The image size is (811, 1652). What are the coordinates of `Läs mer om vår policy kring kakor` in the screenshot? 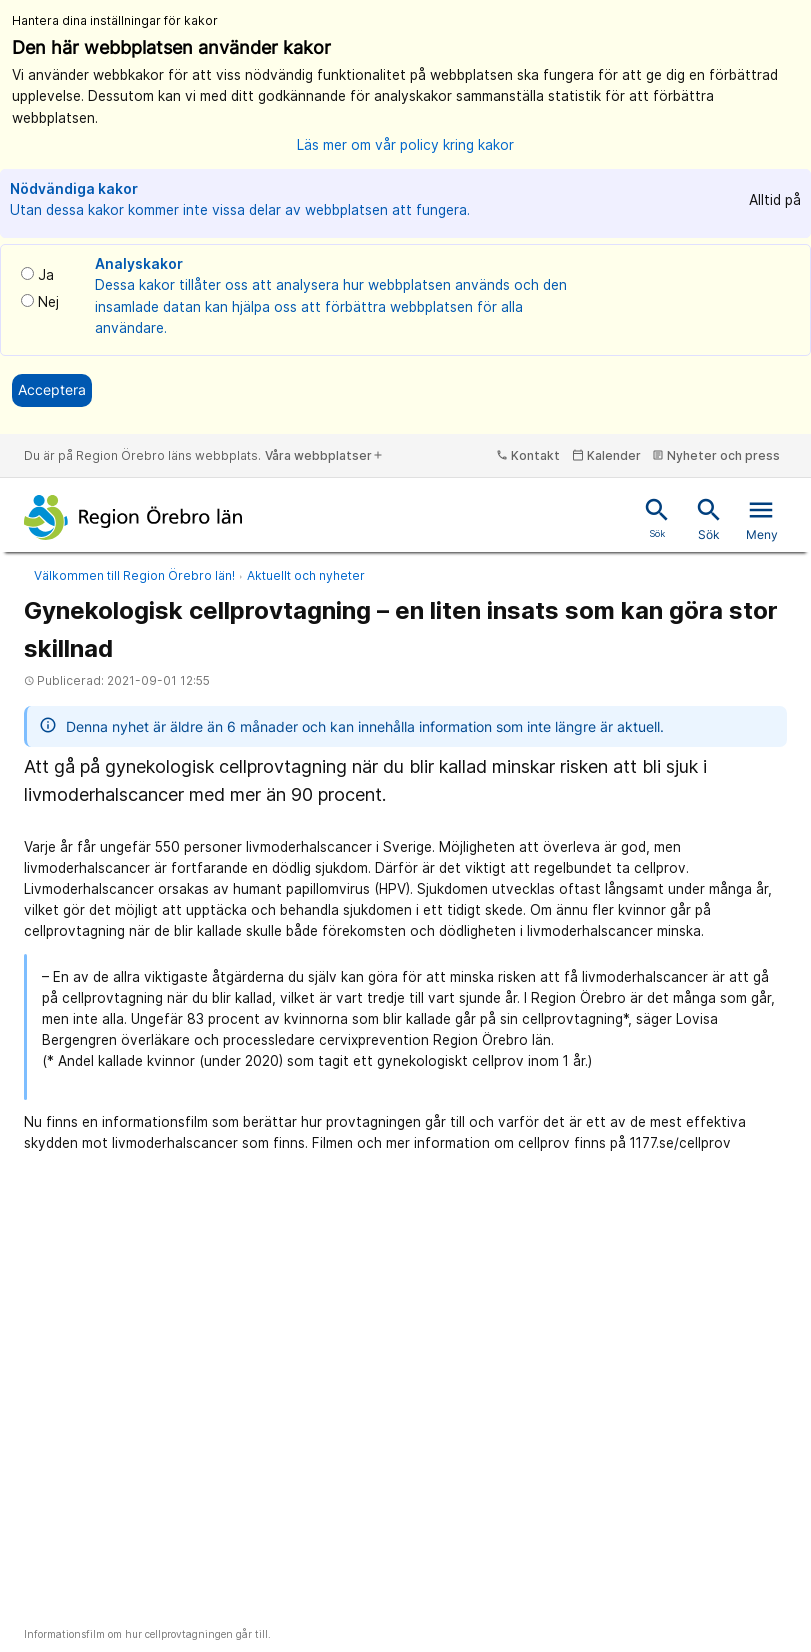 It's located at (405, 145).